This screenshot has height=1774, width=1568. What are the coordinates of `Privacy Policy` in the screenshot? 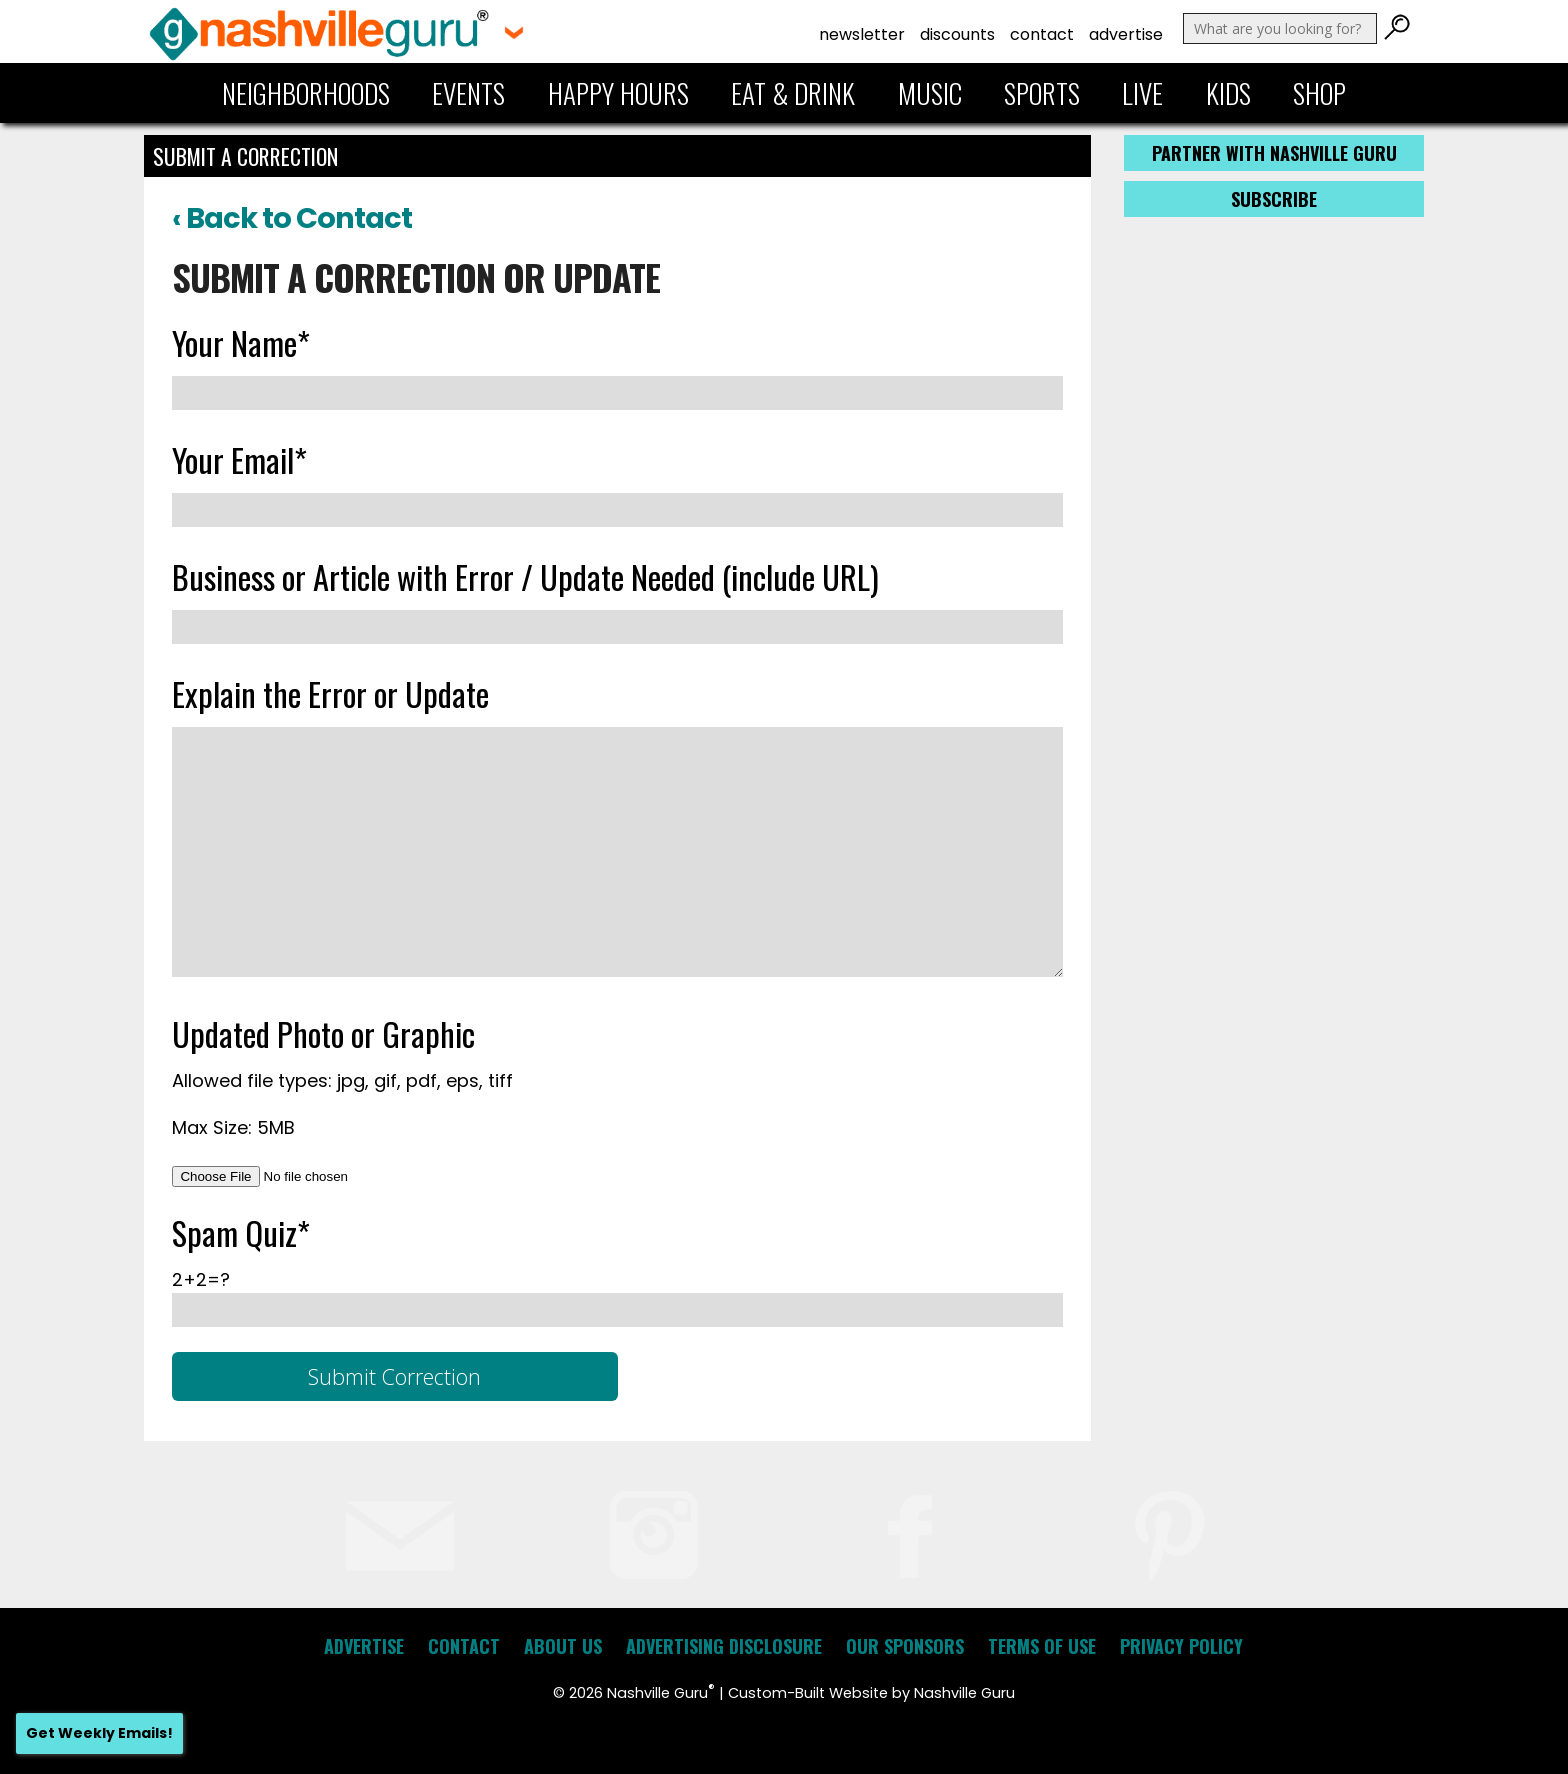 It's located at (1181, 1646).